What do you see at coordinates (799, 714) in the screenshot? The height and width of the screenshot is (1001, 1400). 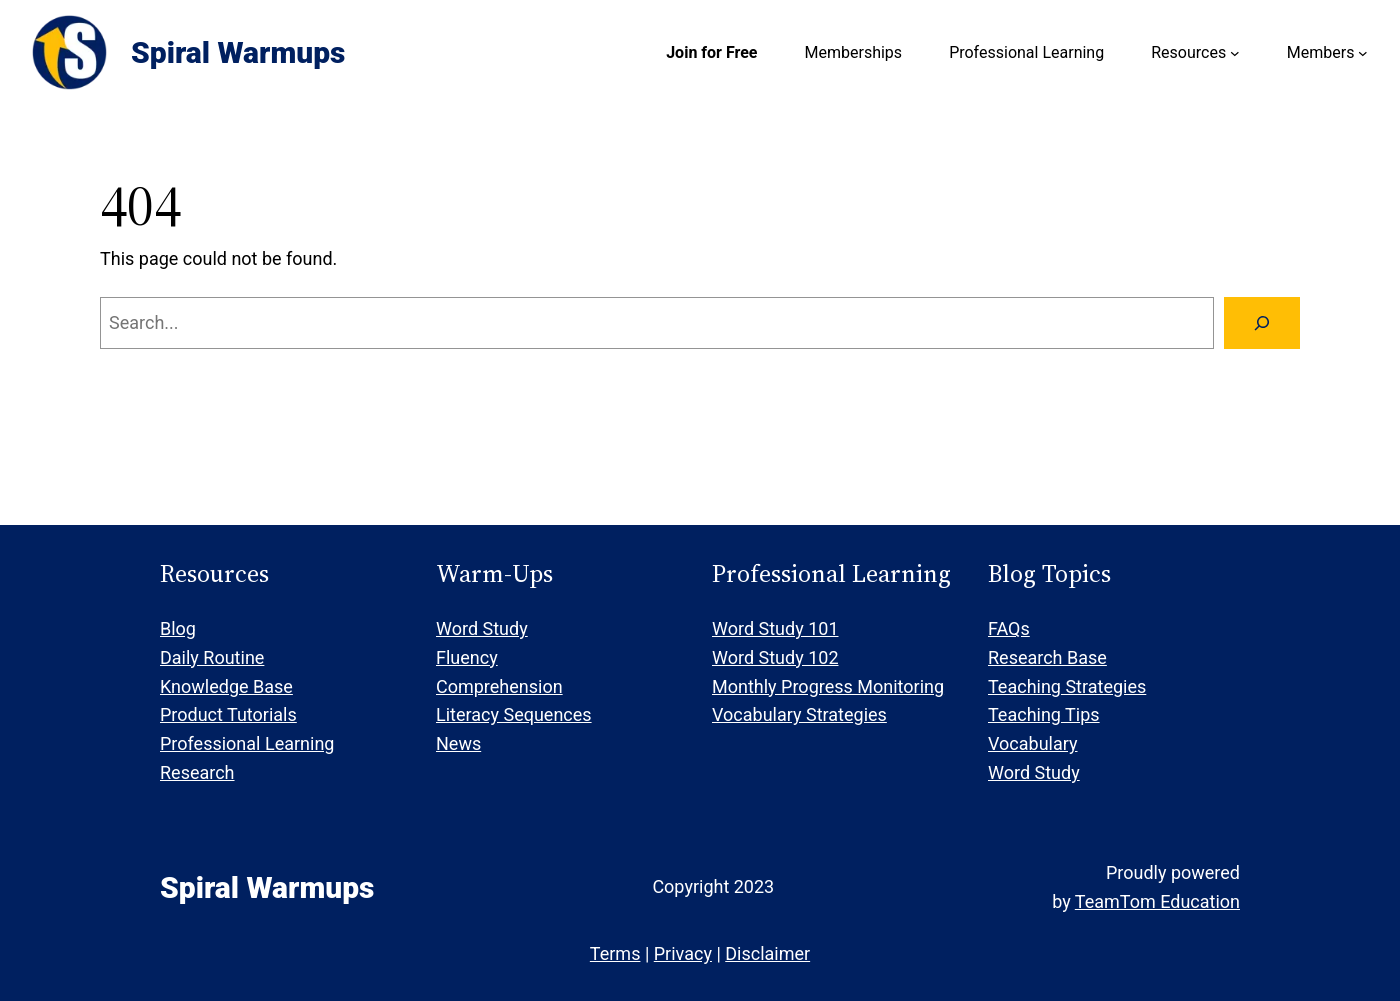 I see `Vocabulary Strategies` at bounding box center [799, 714].